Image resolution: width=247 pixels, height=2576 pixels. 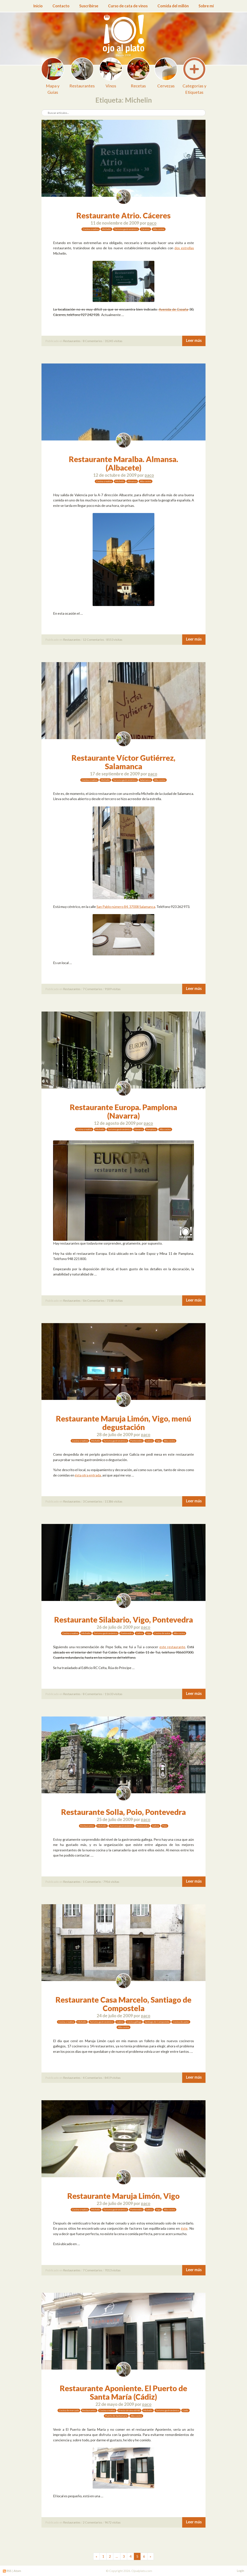 What do you see at coordinates (115, 1300) in the screenshot?
I see `7338 visitas` at bounding box center [115, 1300].